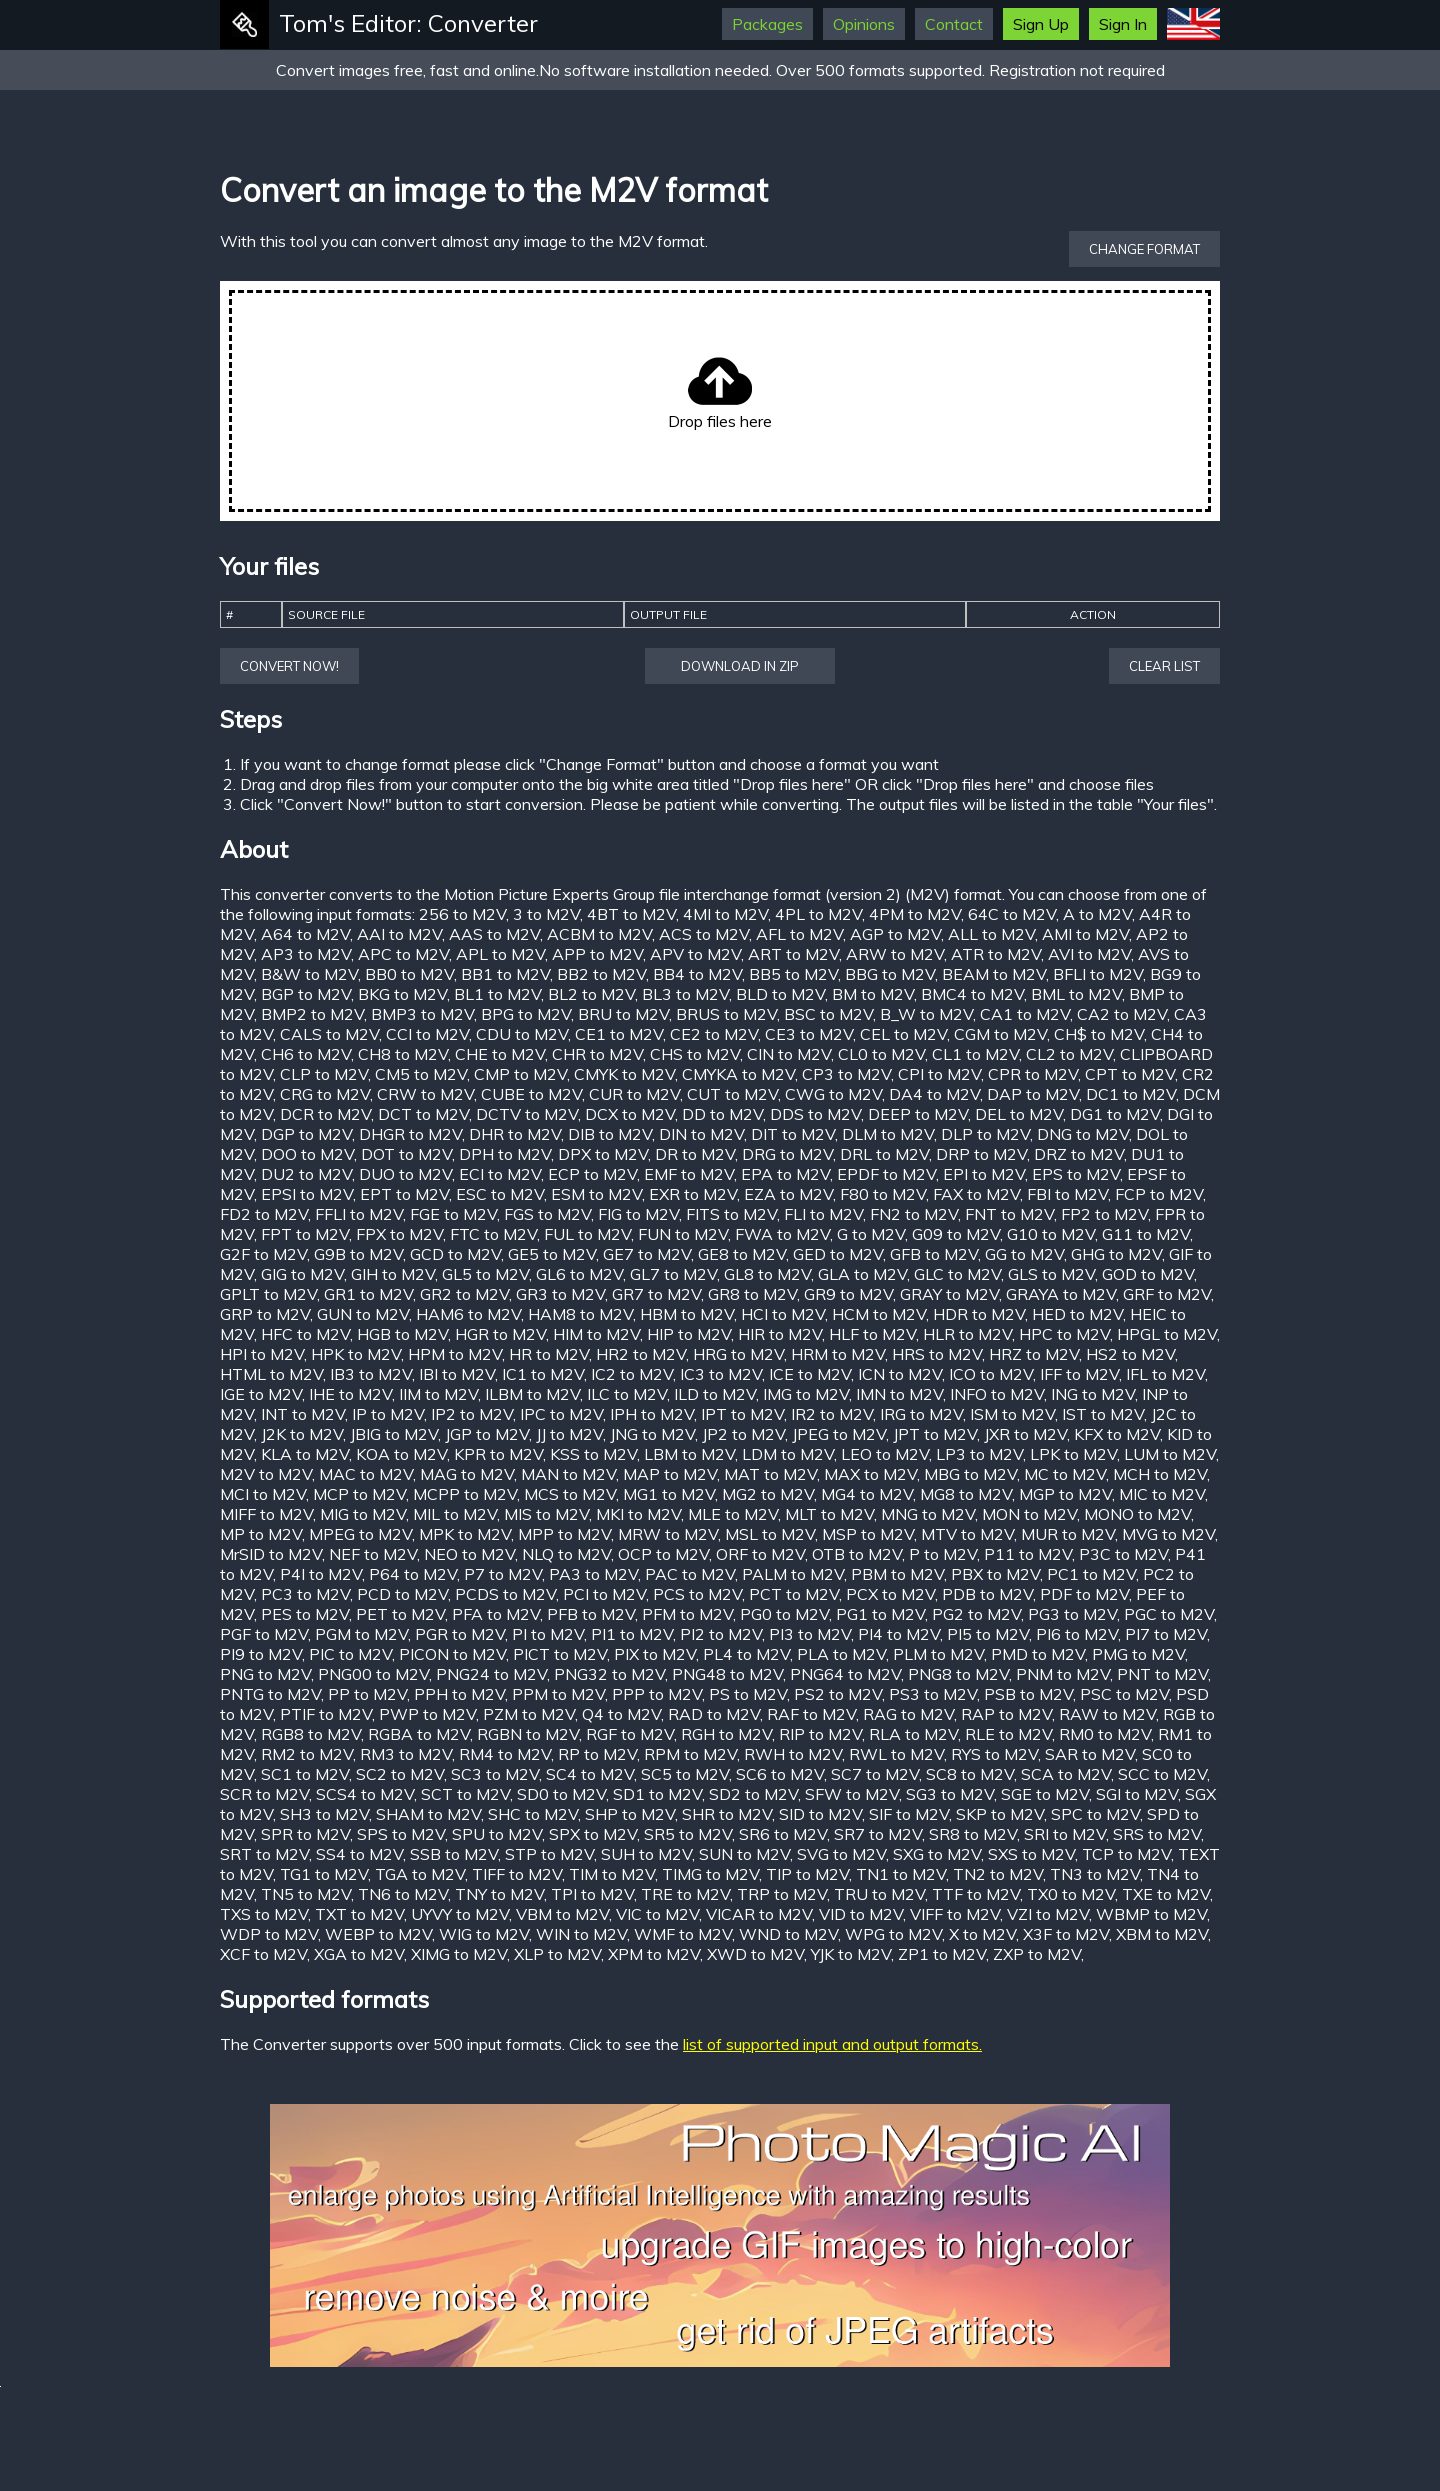  I want to click on FCP to M2V, so click(1159, 1194).